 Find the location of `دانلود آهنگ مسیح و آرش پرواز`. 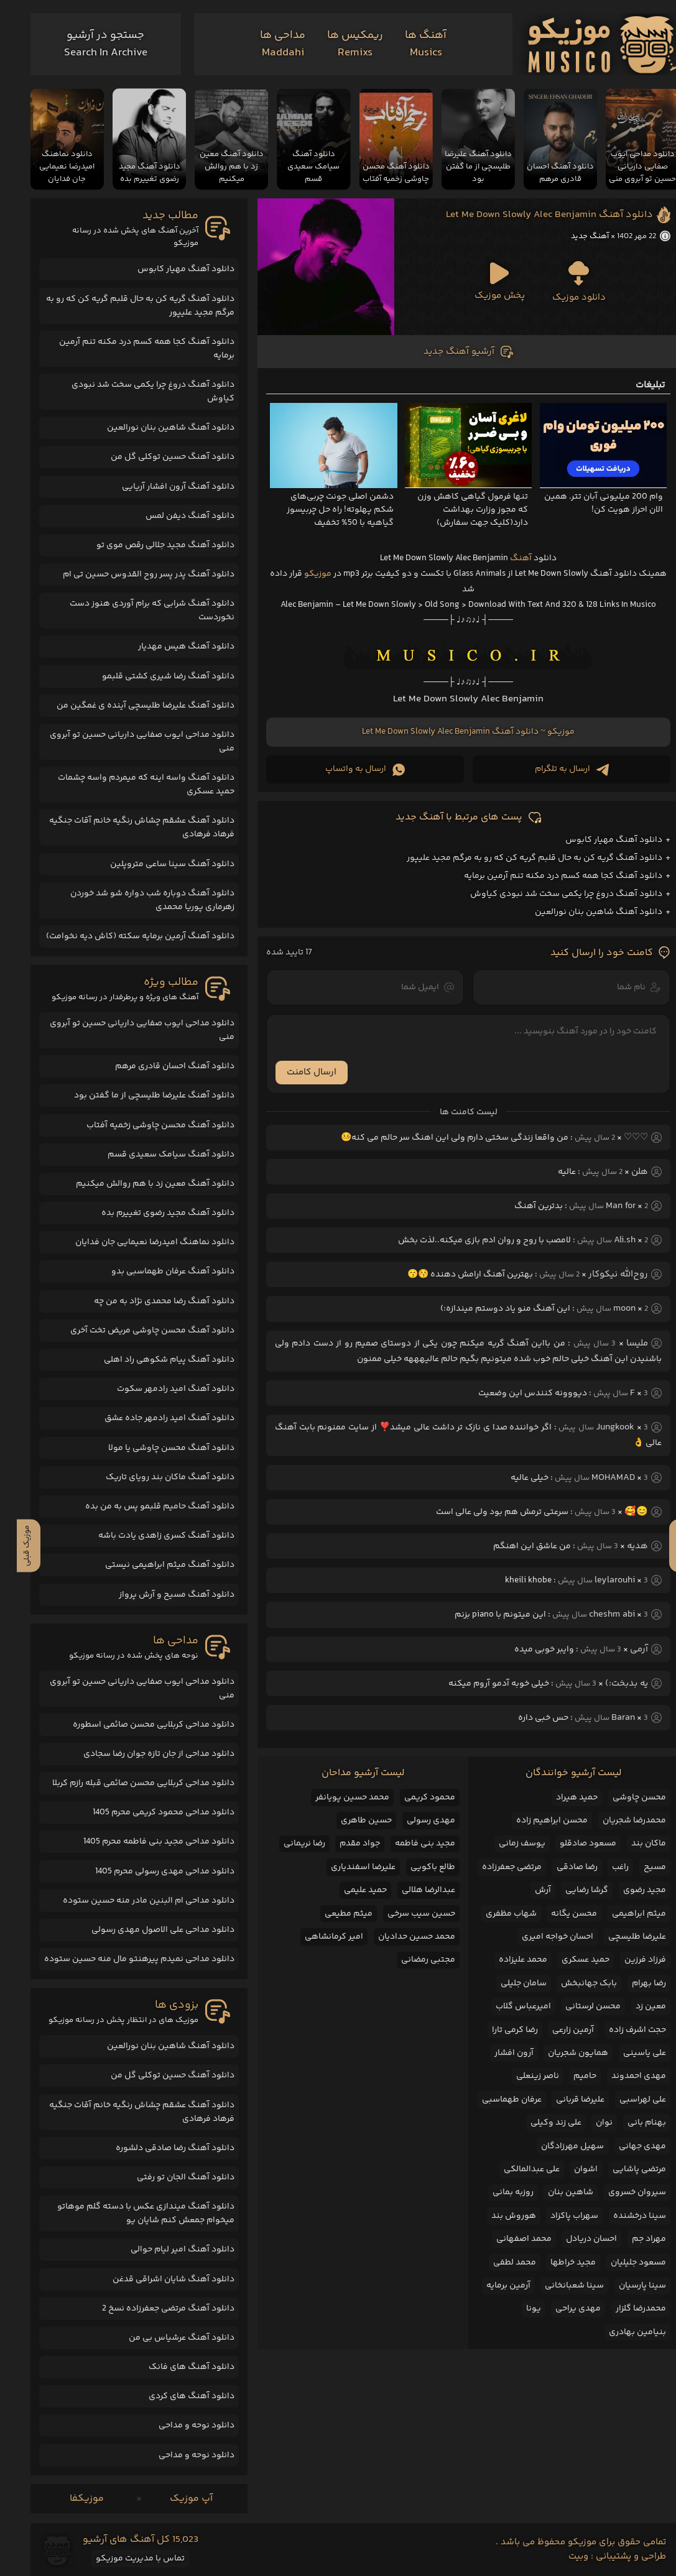

دانلود آهنگ مسیح و آرش پرواز is located at coordinates (160, 1595).